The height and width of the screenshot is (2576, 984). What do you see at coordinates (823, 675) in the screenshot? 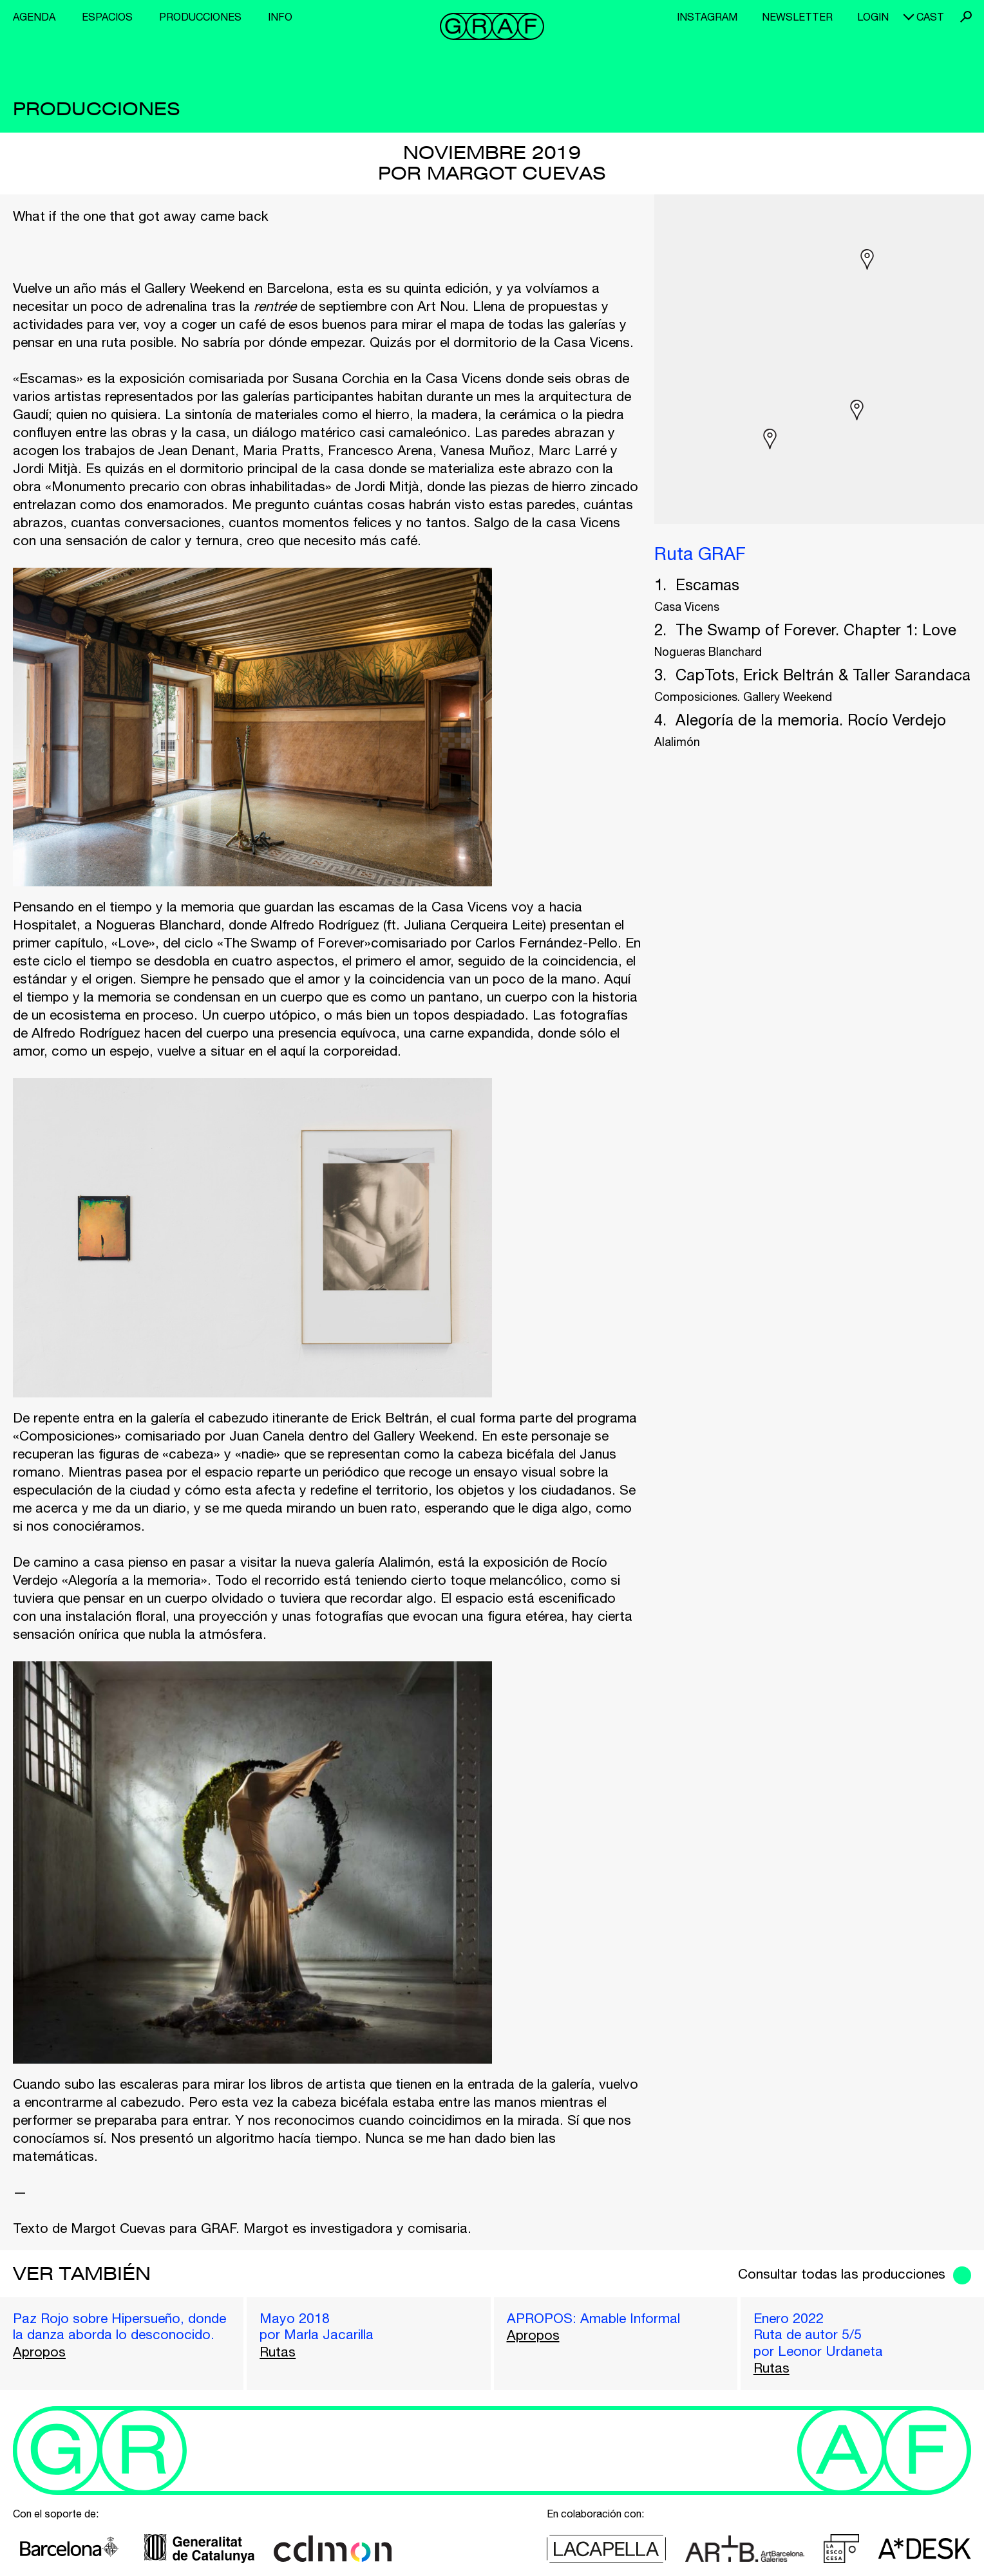
I see `CapTots, Erick Beltrán & Taller Sarandaca` at bounding box center [823, 675].